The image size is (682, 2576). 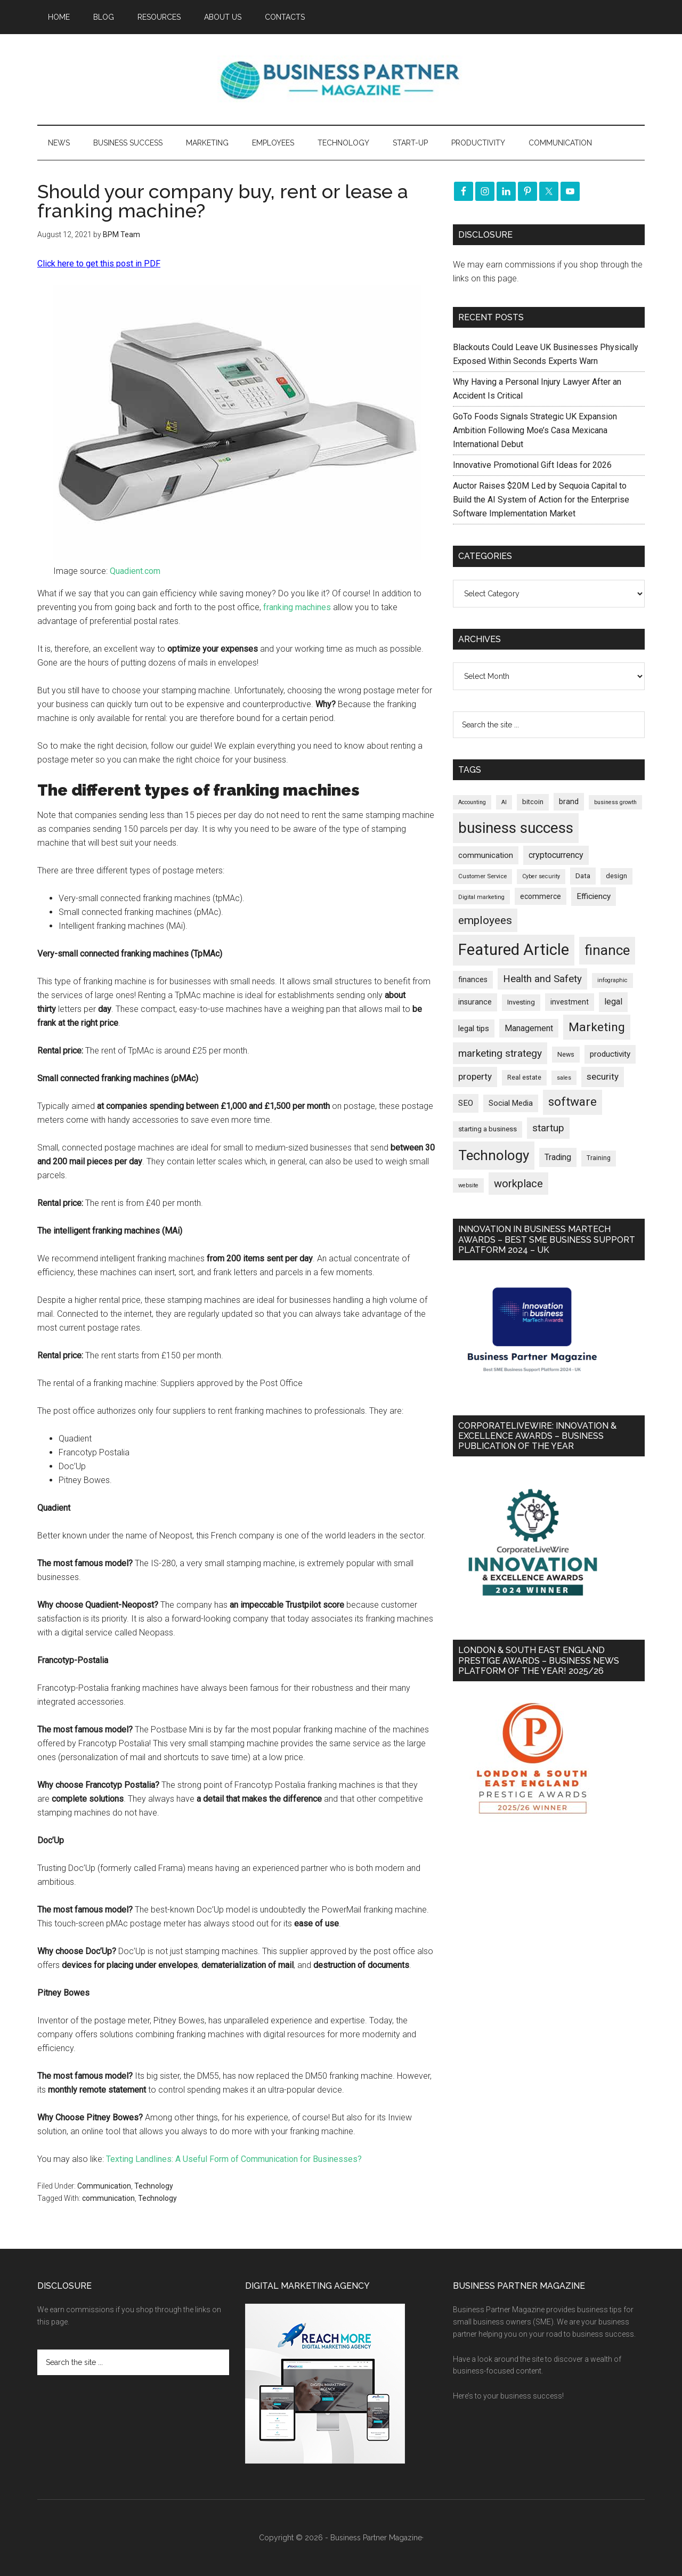 I want to click on security [security (370 items)], so click(x=603, y=1076).